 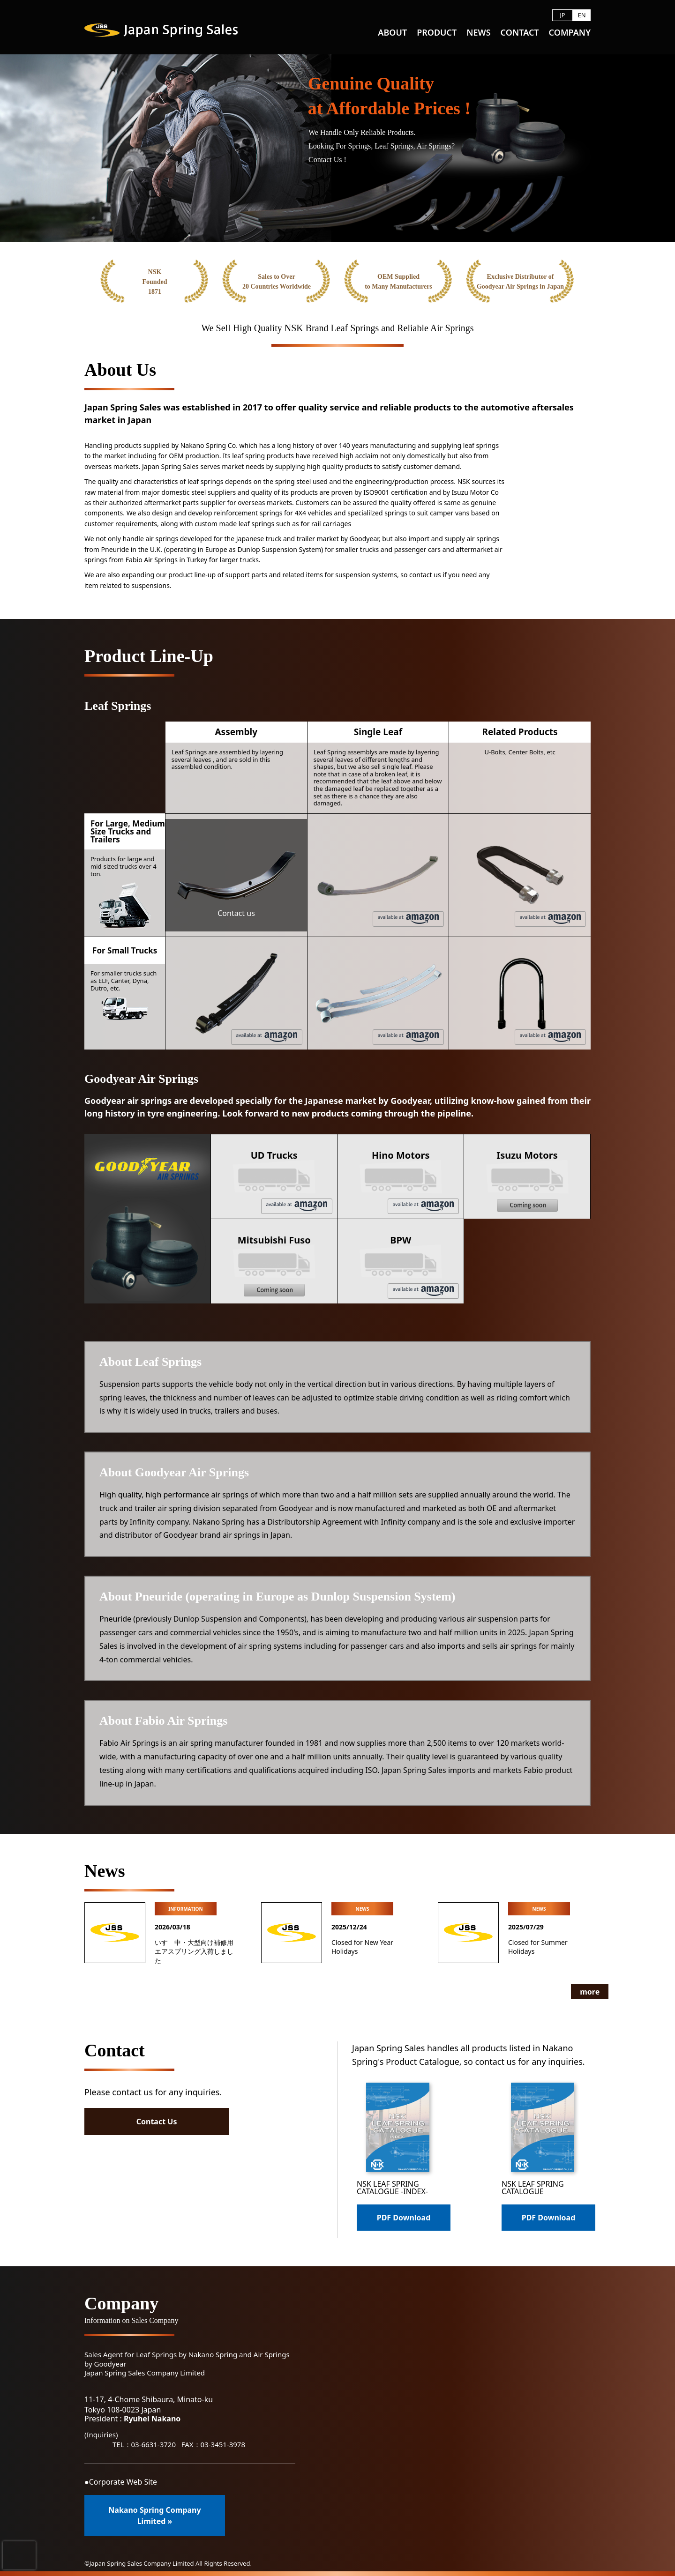 What do you see at coordinates (155, 2121) in the screenshot?
I see `Contact Us` at bounding box center [155, 2121].